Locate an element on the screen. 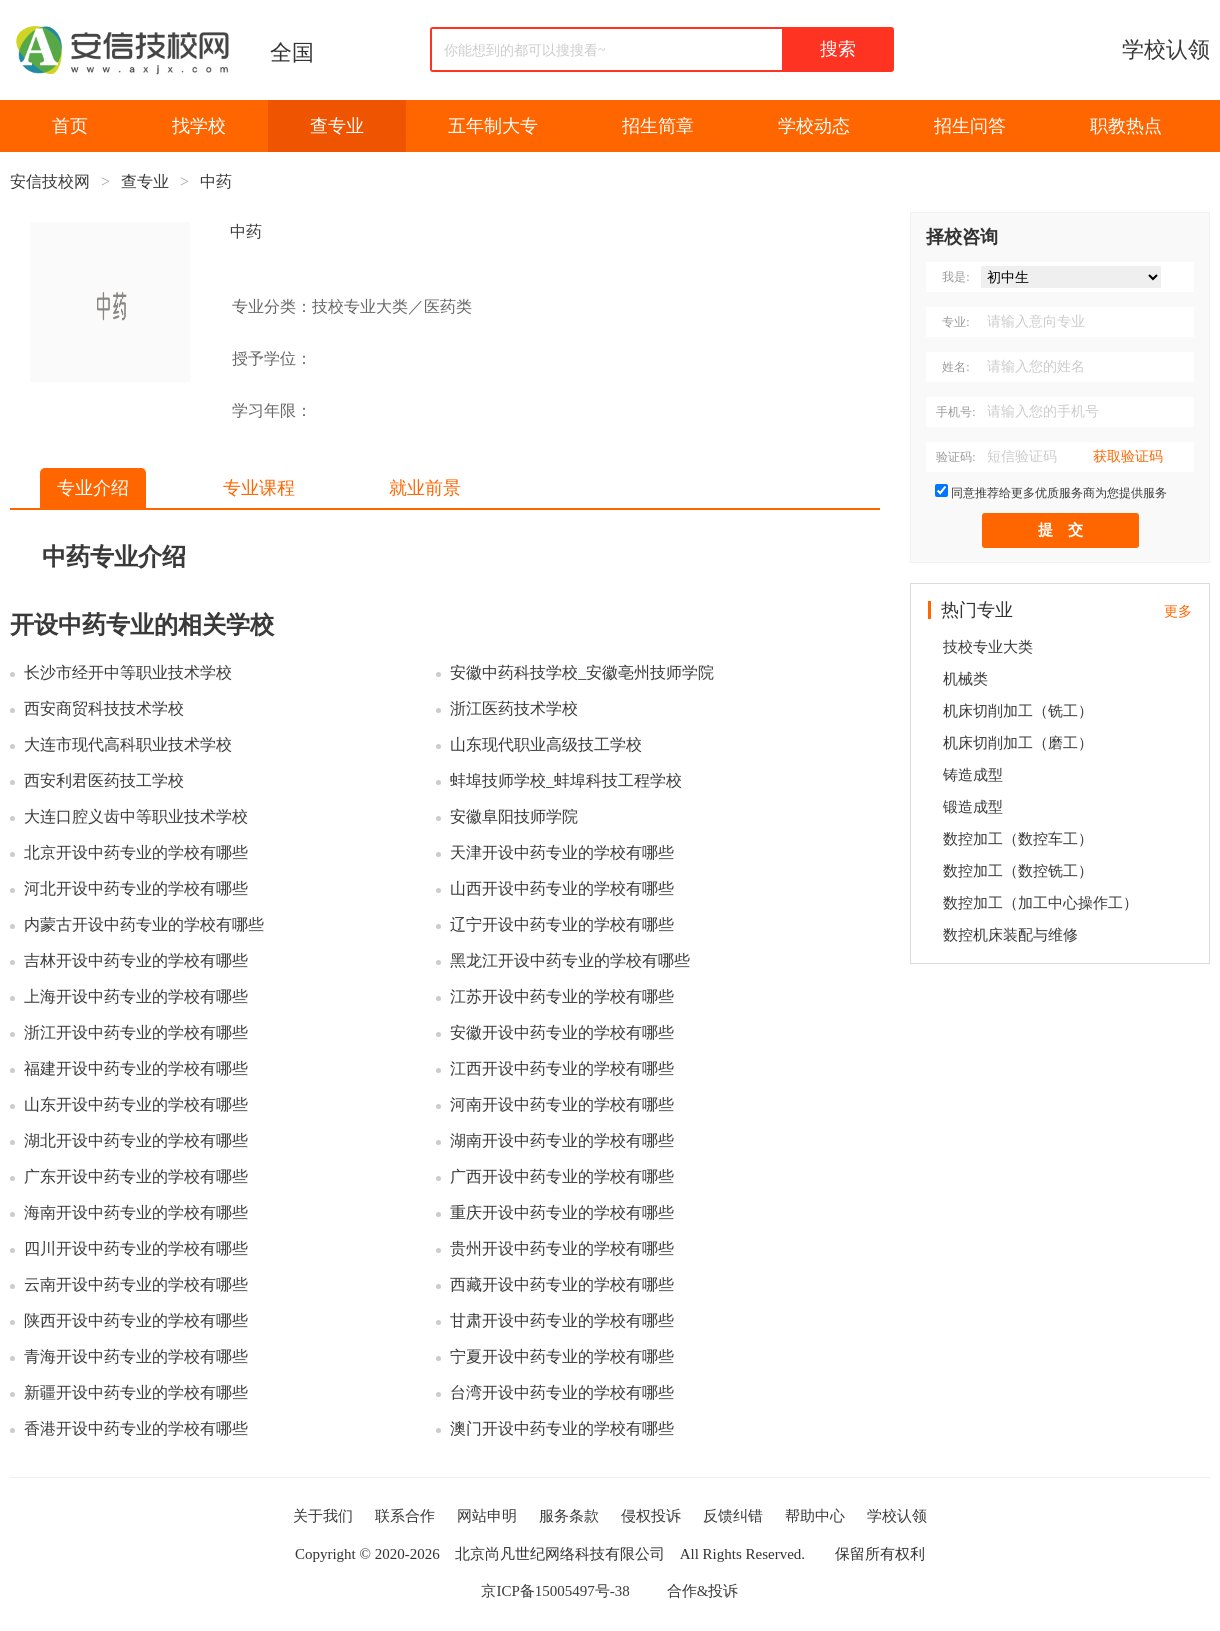  机床切削加工（磨工） is located at coordinates (1018, 743).